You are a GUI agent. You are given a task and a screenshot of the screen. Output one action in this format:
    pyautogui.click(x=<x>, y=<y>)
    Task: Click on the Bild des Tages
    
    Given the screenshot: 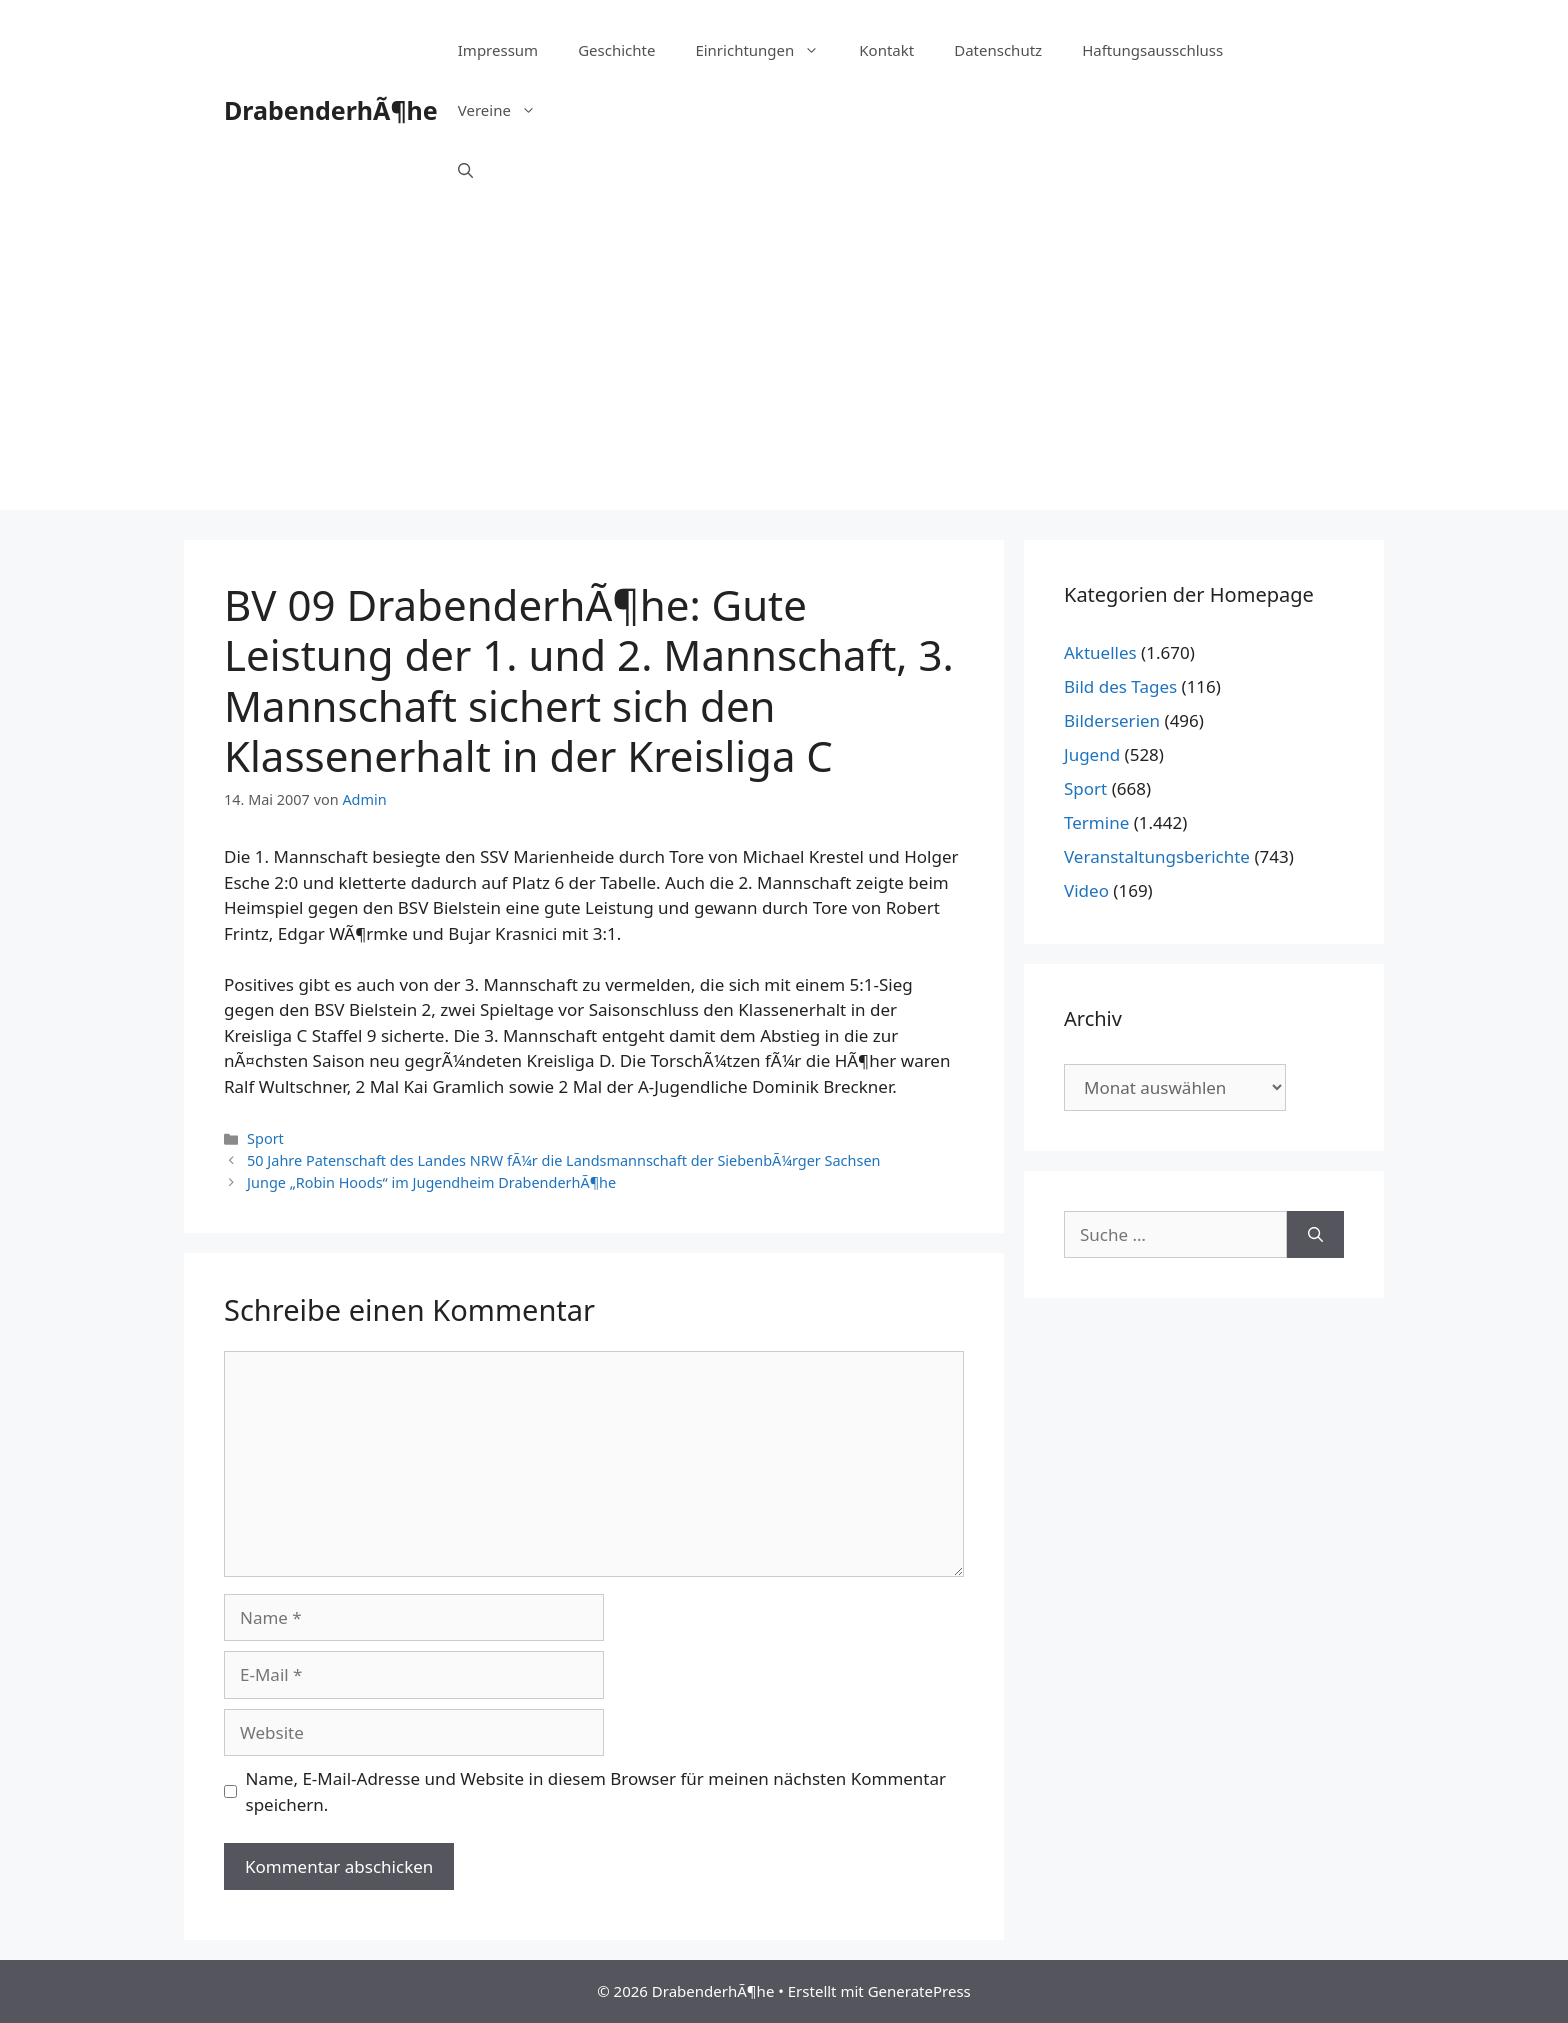 What is the action you would take?
    pyautogui.click(x=1120, y=686)
    